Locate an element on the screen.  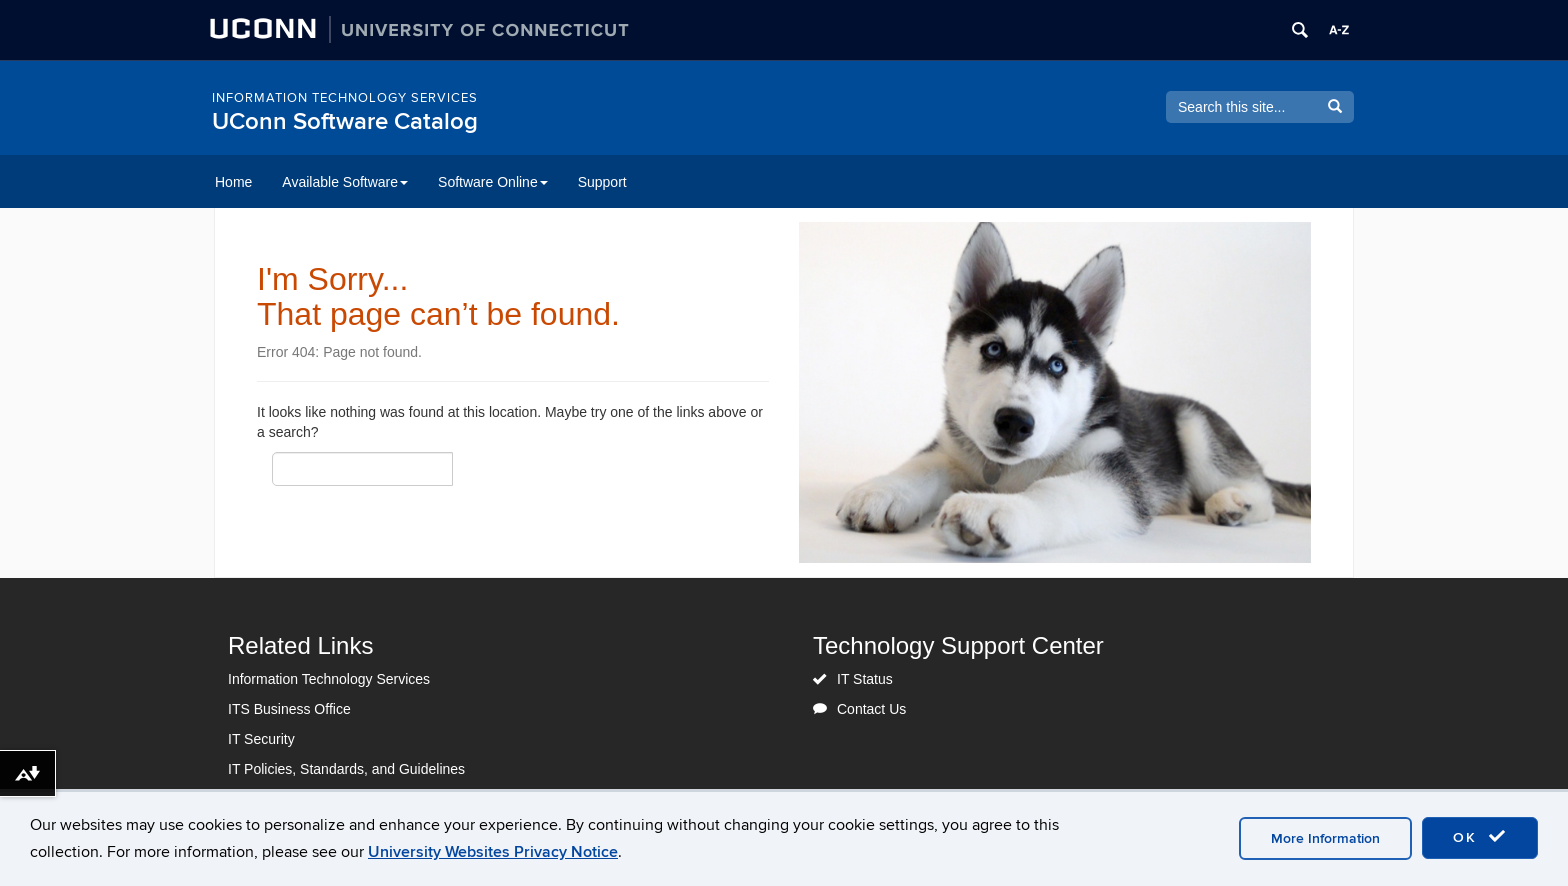
University Websites Privacy Notice is located at coordinates (493, 852).